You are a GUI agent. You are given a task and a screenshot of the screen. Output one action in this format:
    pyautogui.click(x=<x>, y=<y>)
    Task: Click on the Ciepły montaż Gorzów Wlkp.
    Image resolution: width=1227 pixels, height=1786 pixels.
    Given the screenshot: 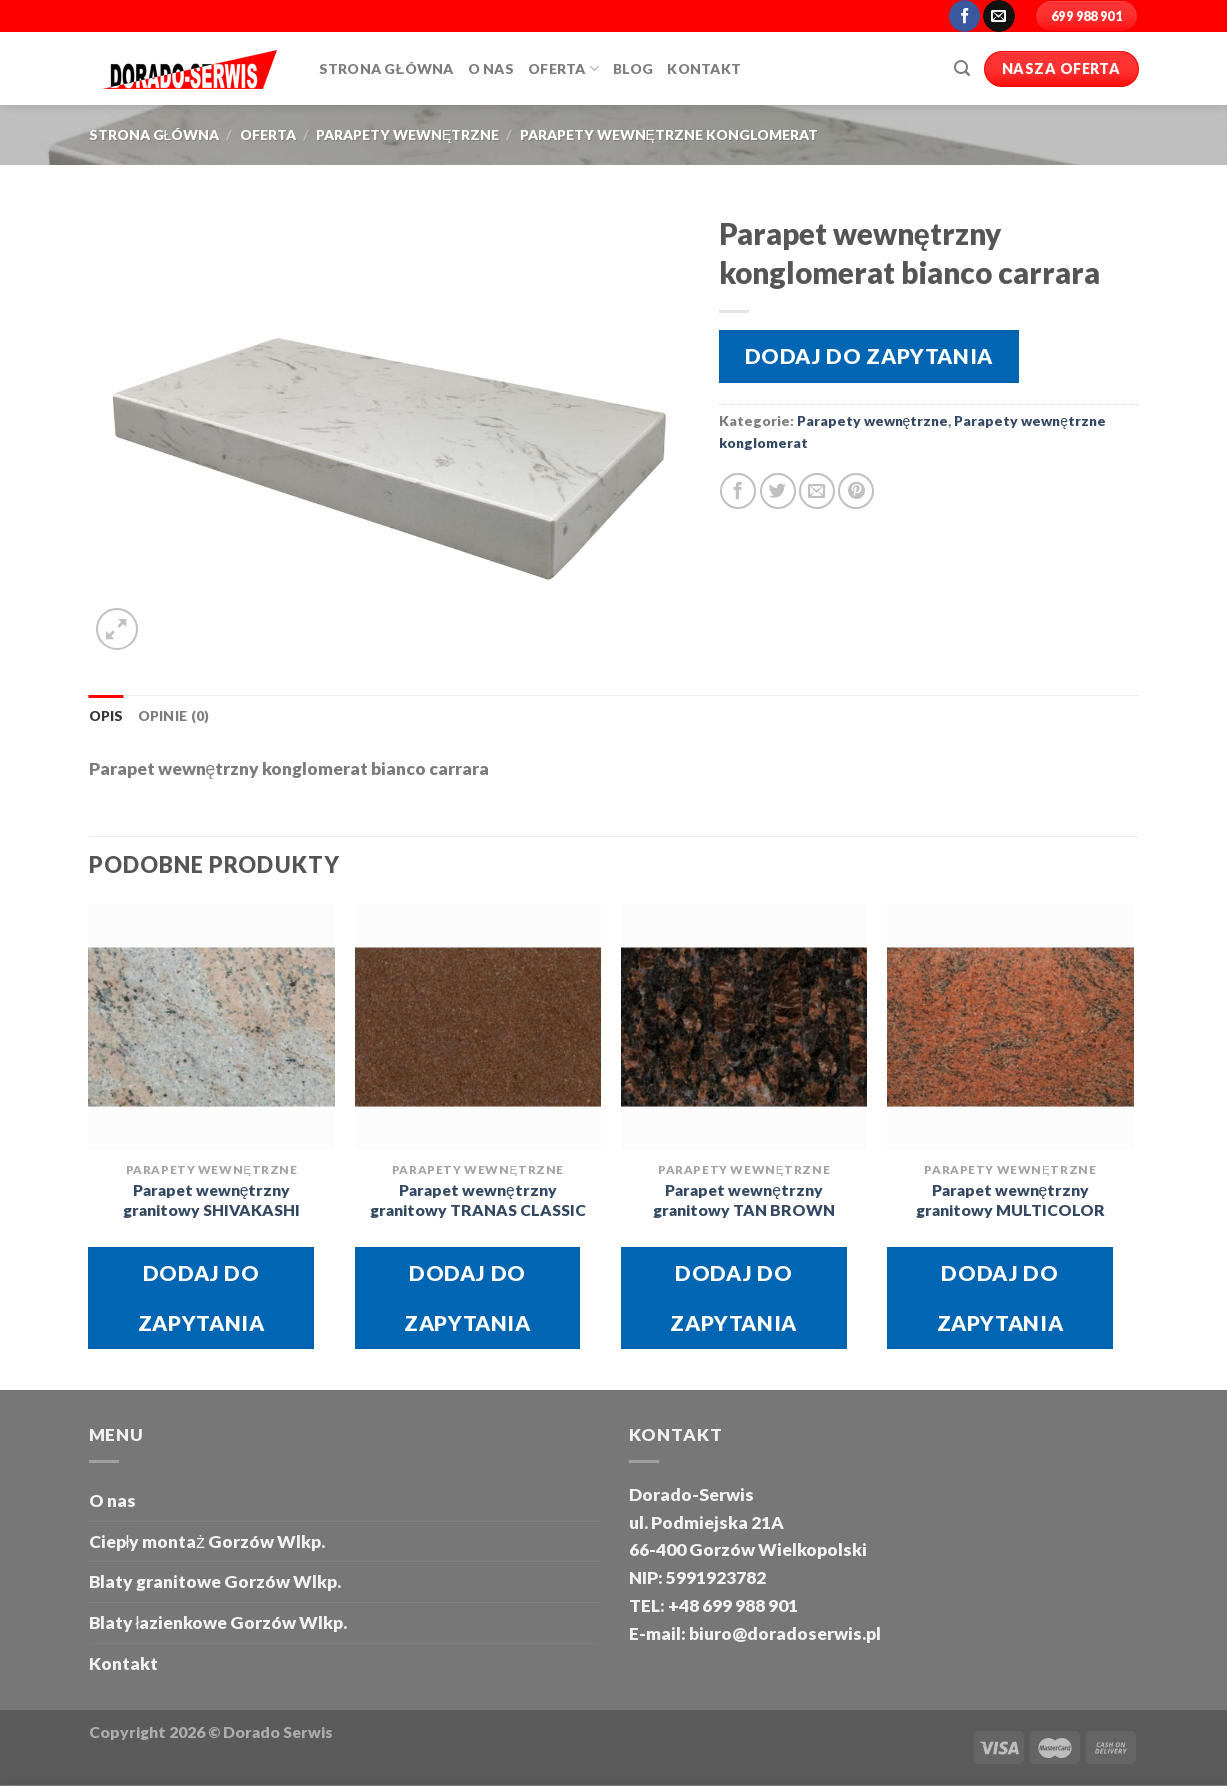 What is the action you would take?
    pyautogui.click(x=207, y=1541)
    